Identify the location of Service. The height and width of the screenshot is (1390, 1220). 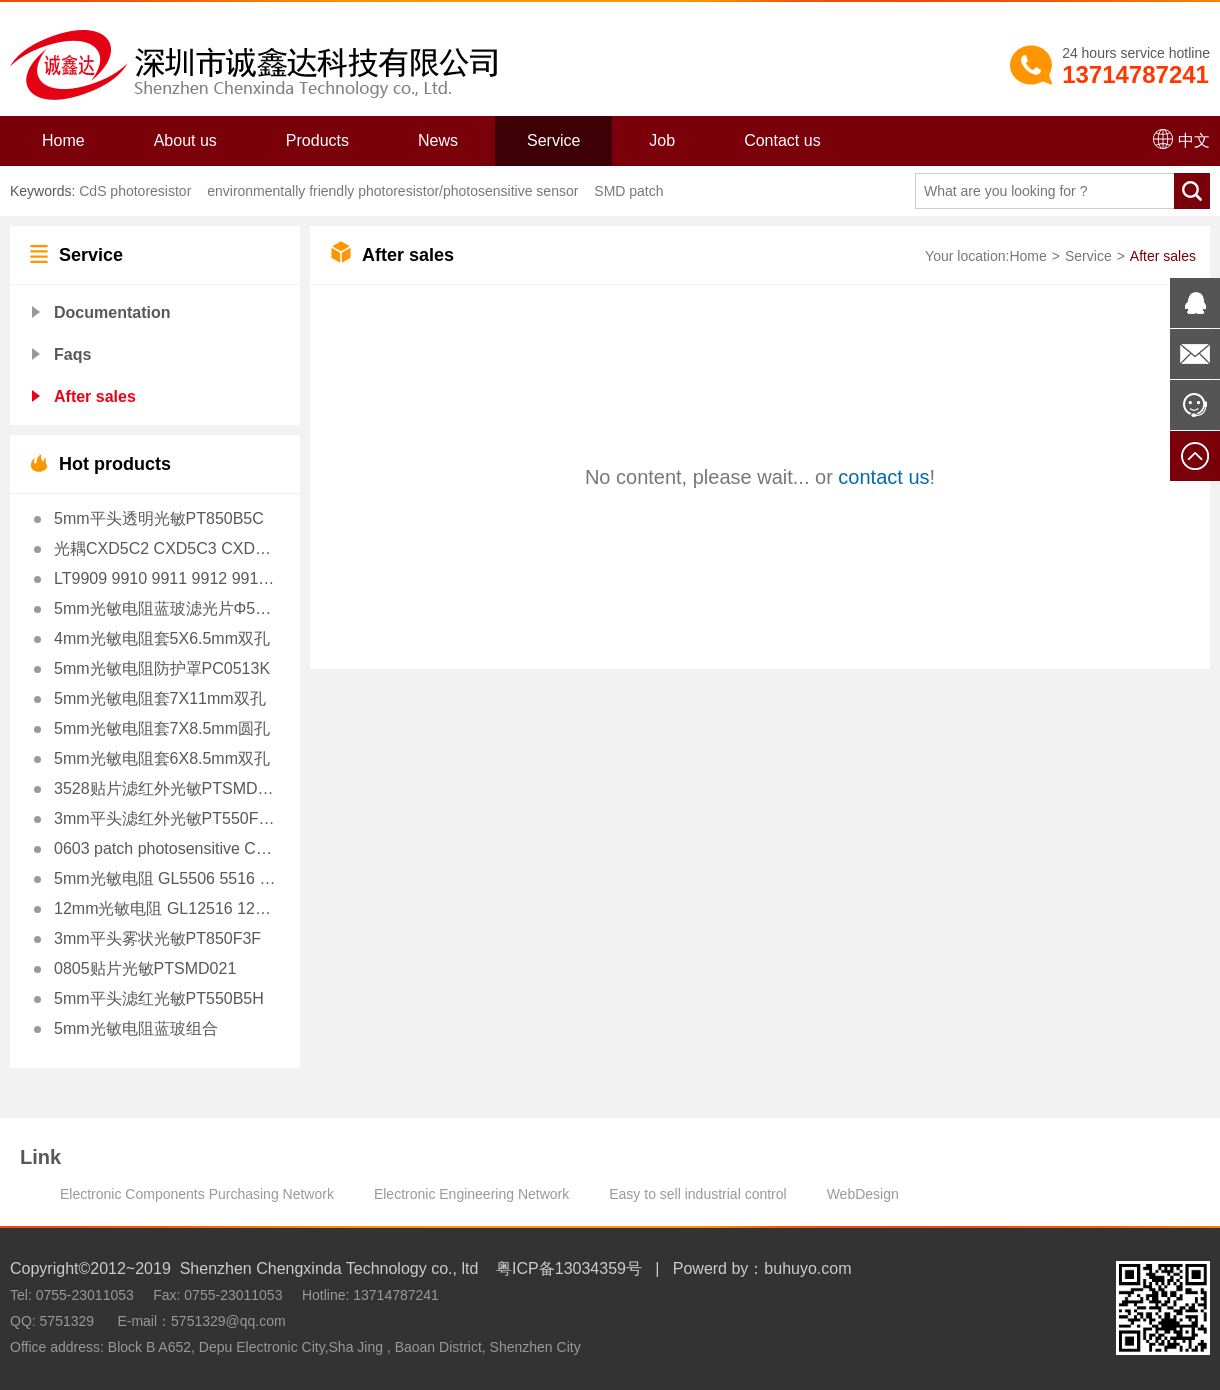
(553, 140).